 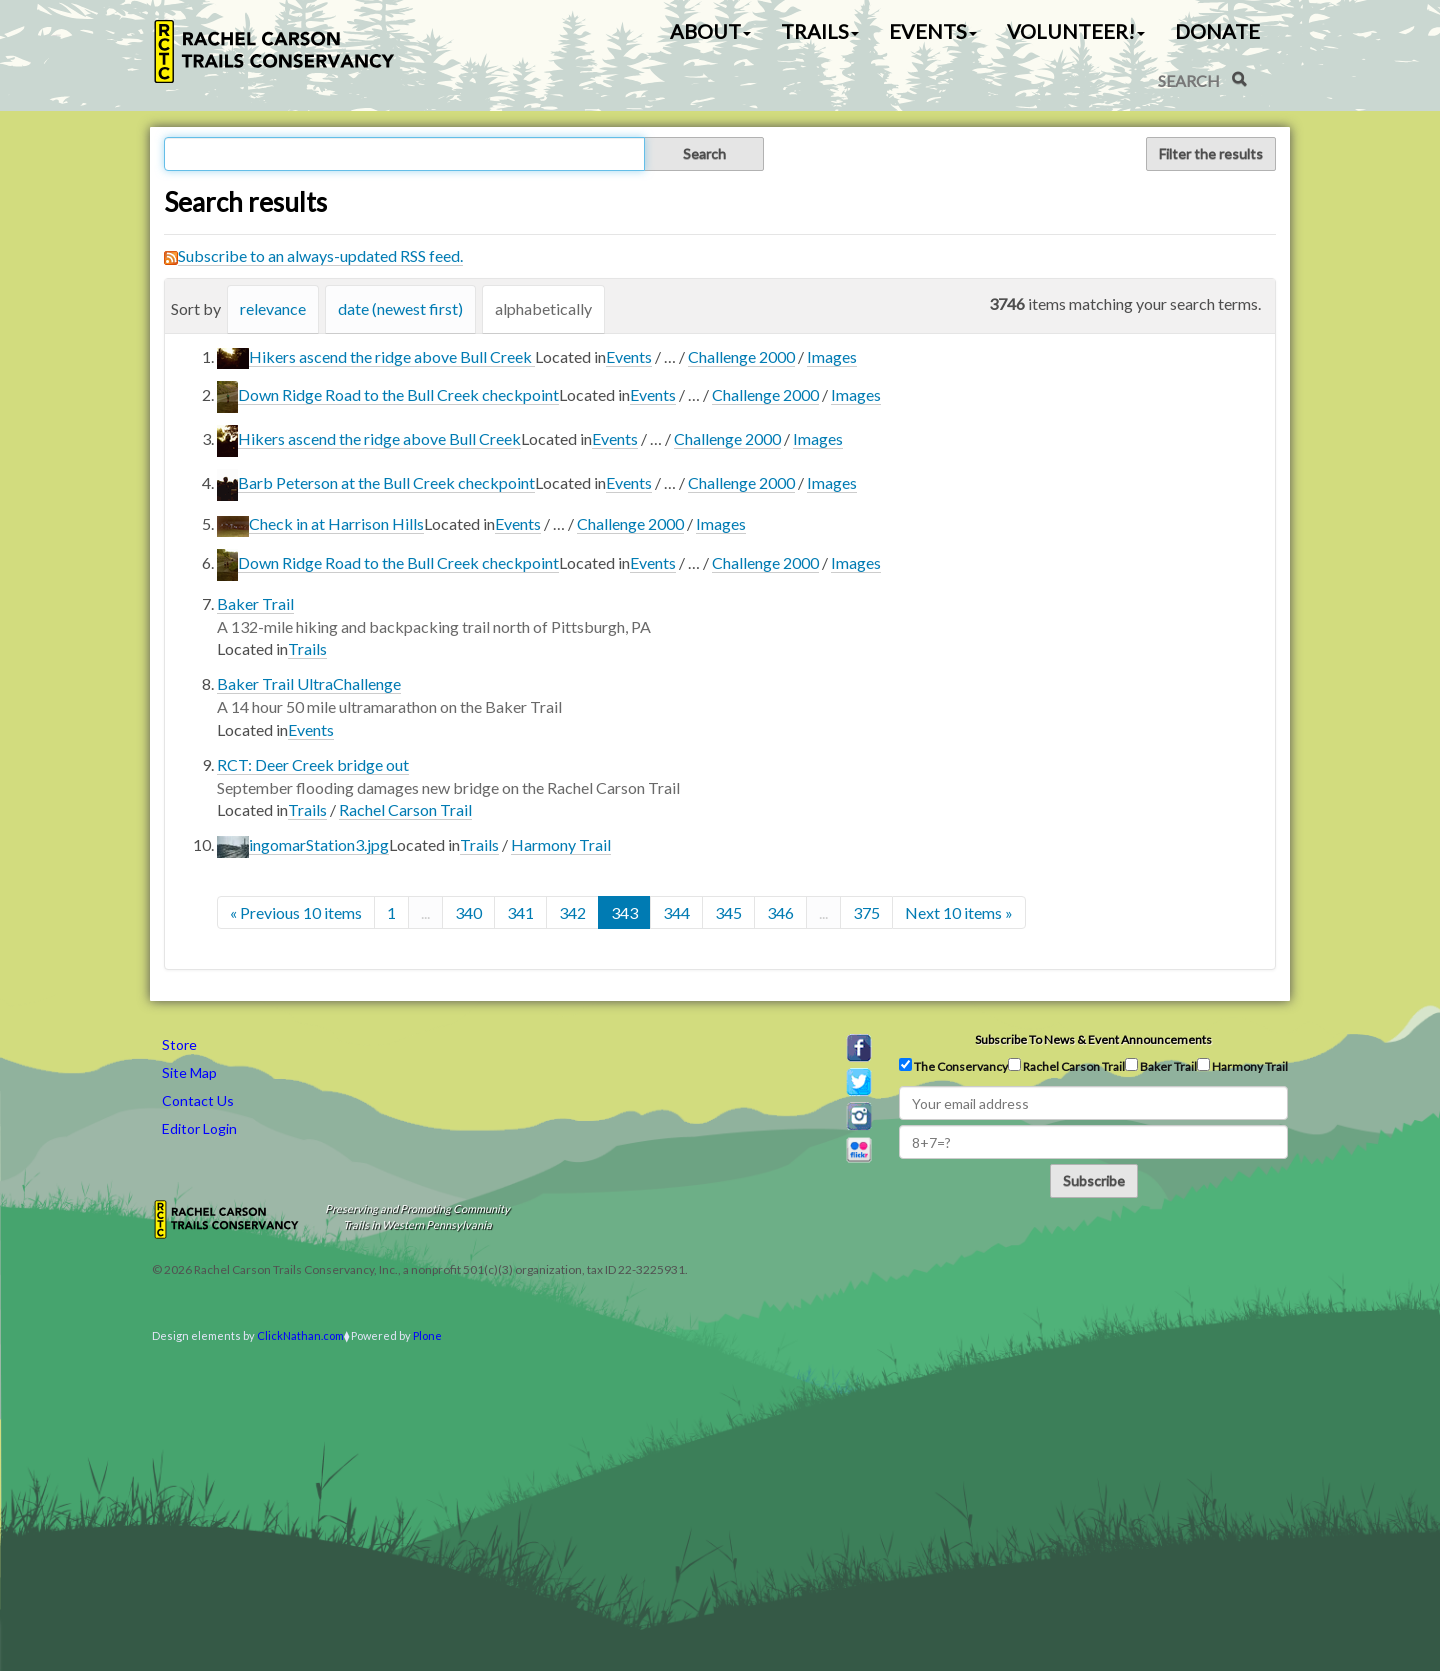 I want to click on 375, so click(x=866, y=912).